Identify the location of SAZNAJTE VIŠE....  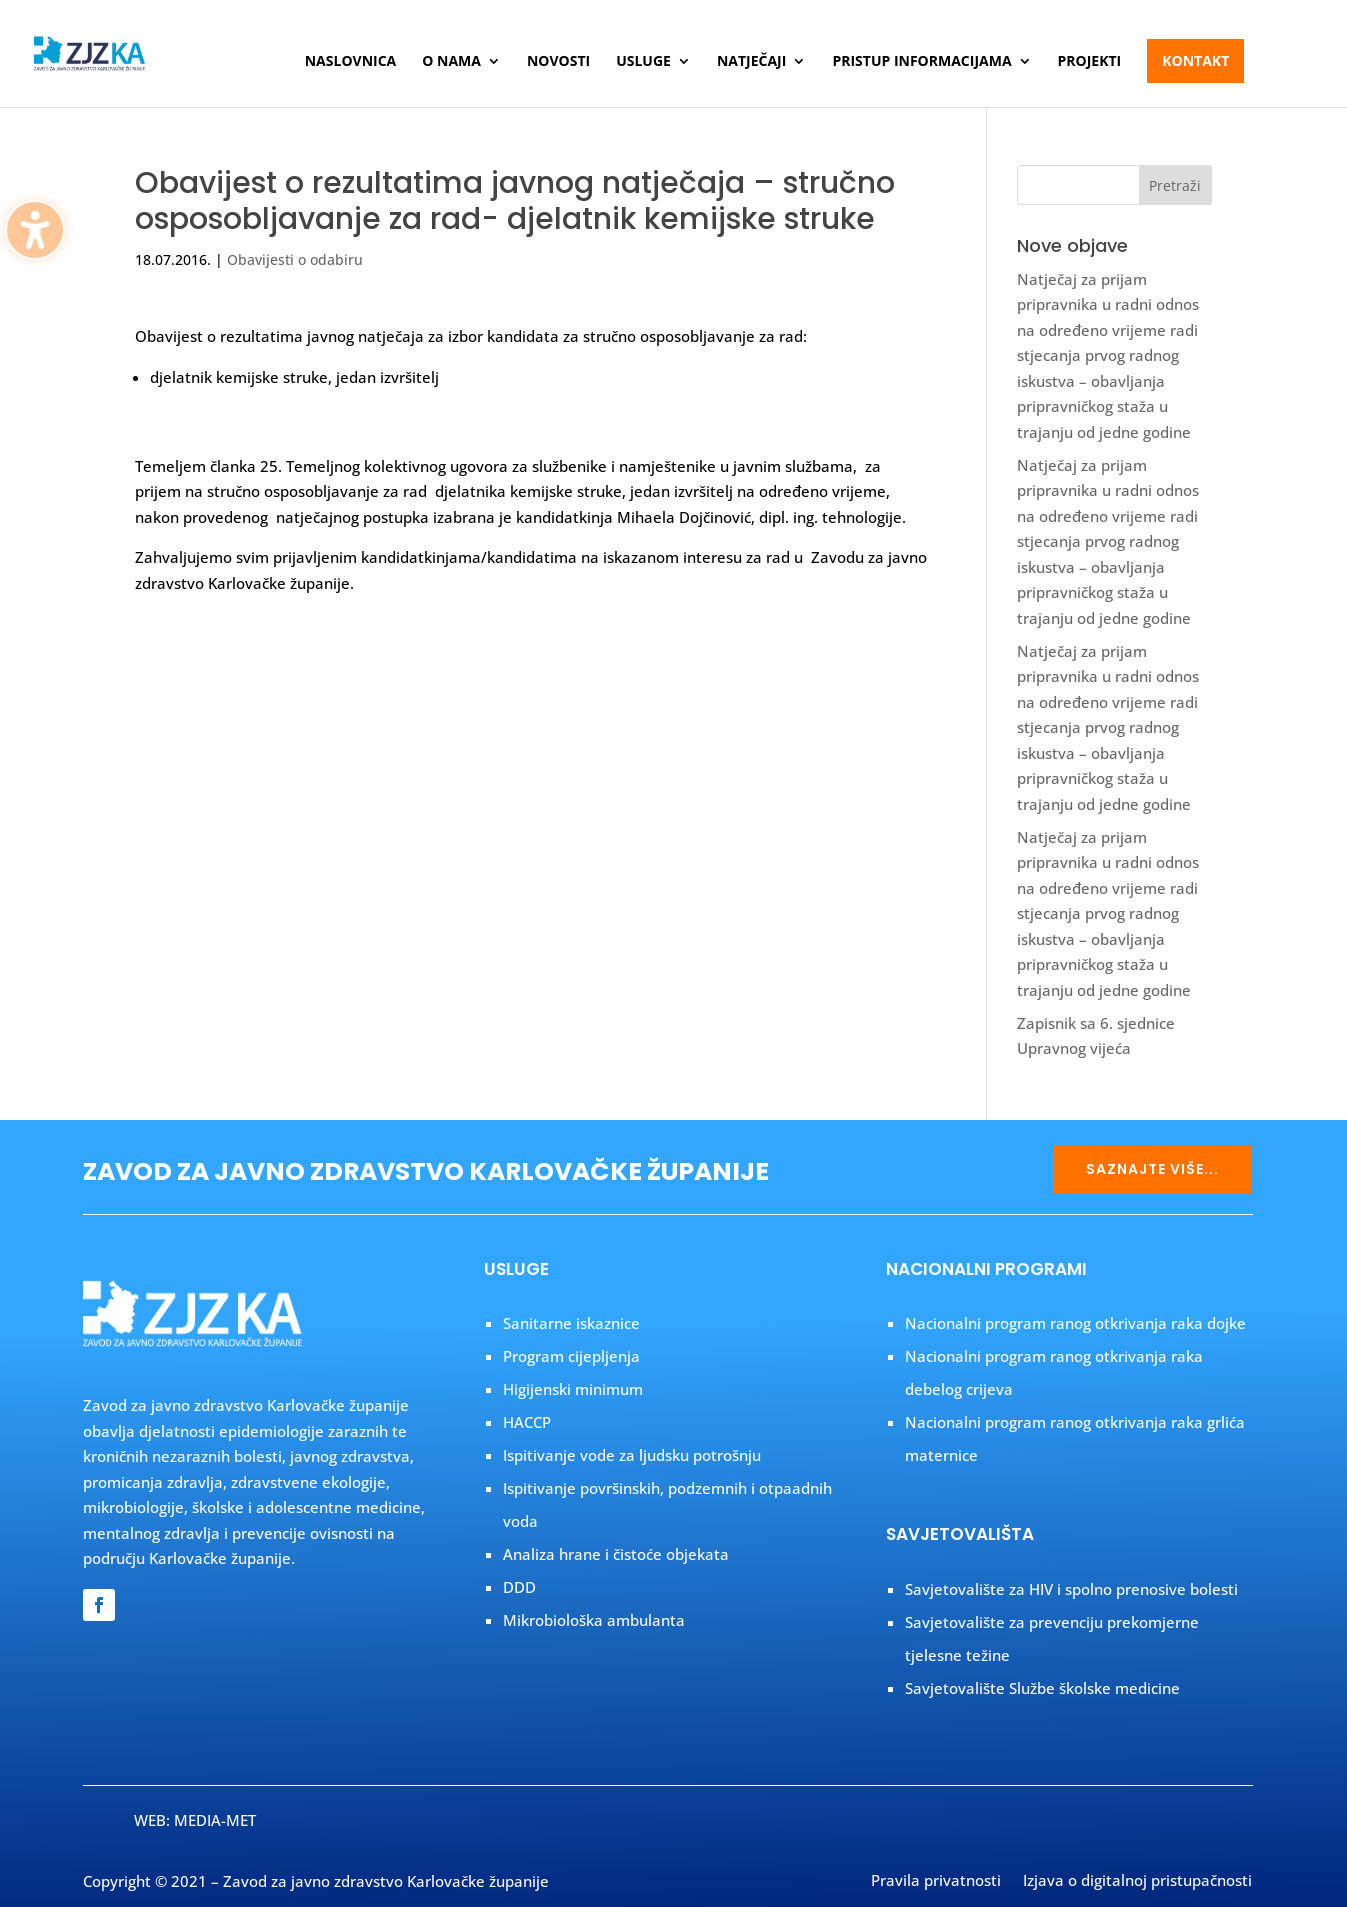
(1152, 1169).